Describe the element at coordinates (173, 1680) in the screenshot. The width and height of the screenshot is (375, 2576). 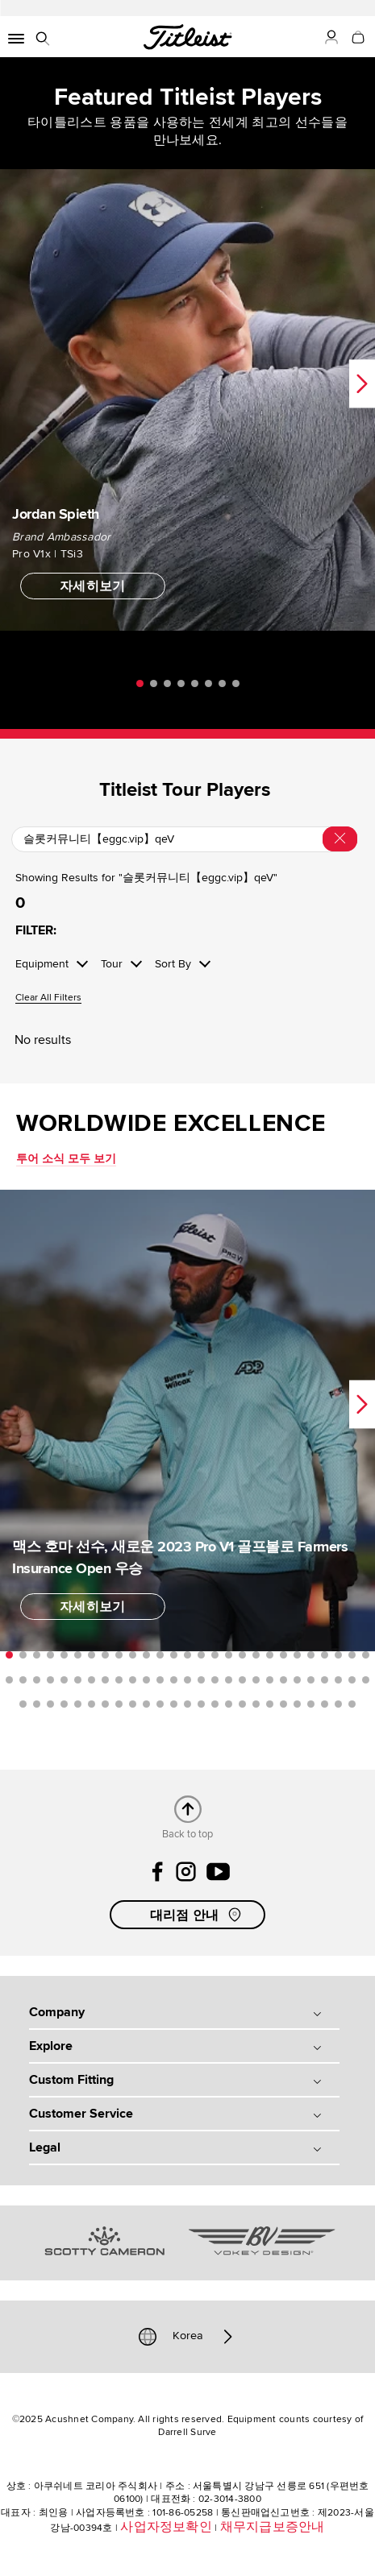
I see `40` at that location.